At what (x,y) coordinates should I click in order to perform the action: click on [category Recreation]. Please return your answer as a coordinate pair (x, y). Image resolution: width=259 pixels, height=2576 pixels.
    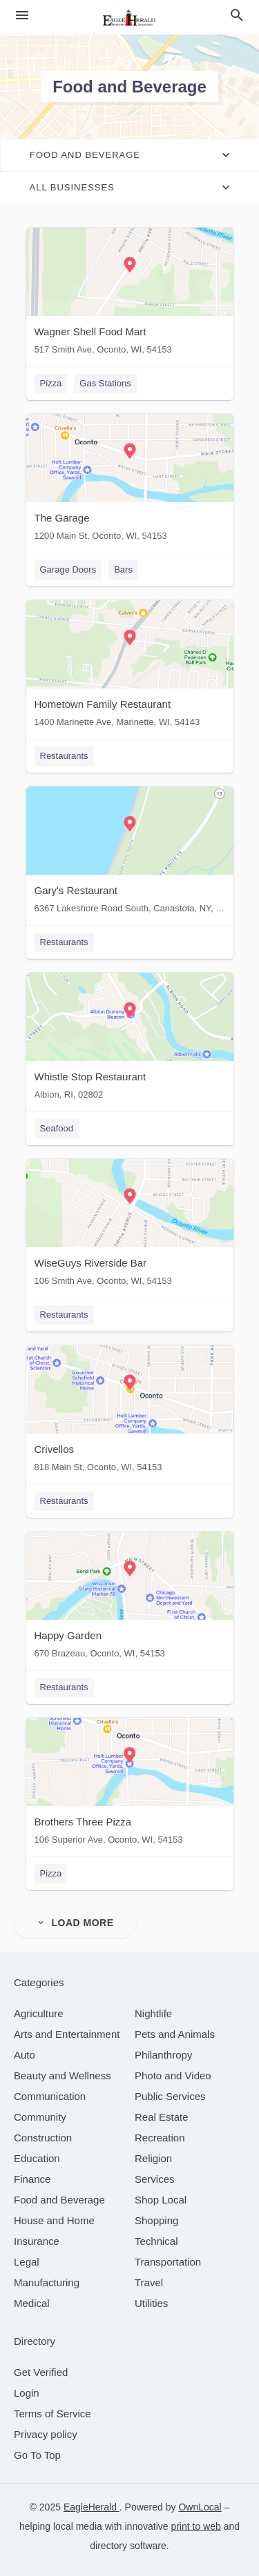
    Looking at the image, I should click on (160, 2137).